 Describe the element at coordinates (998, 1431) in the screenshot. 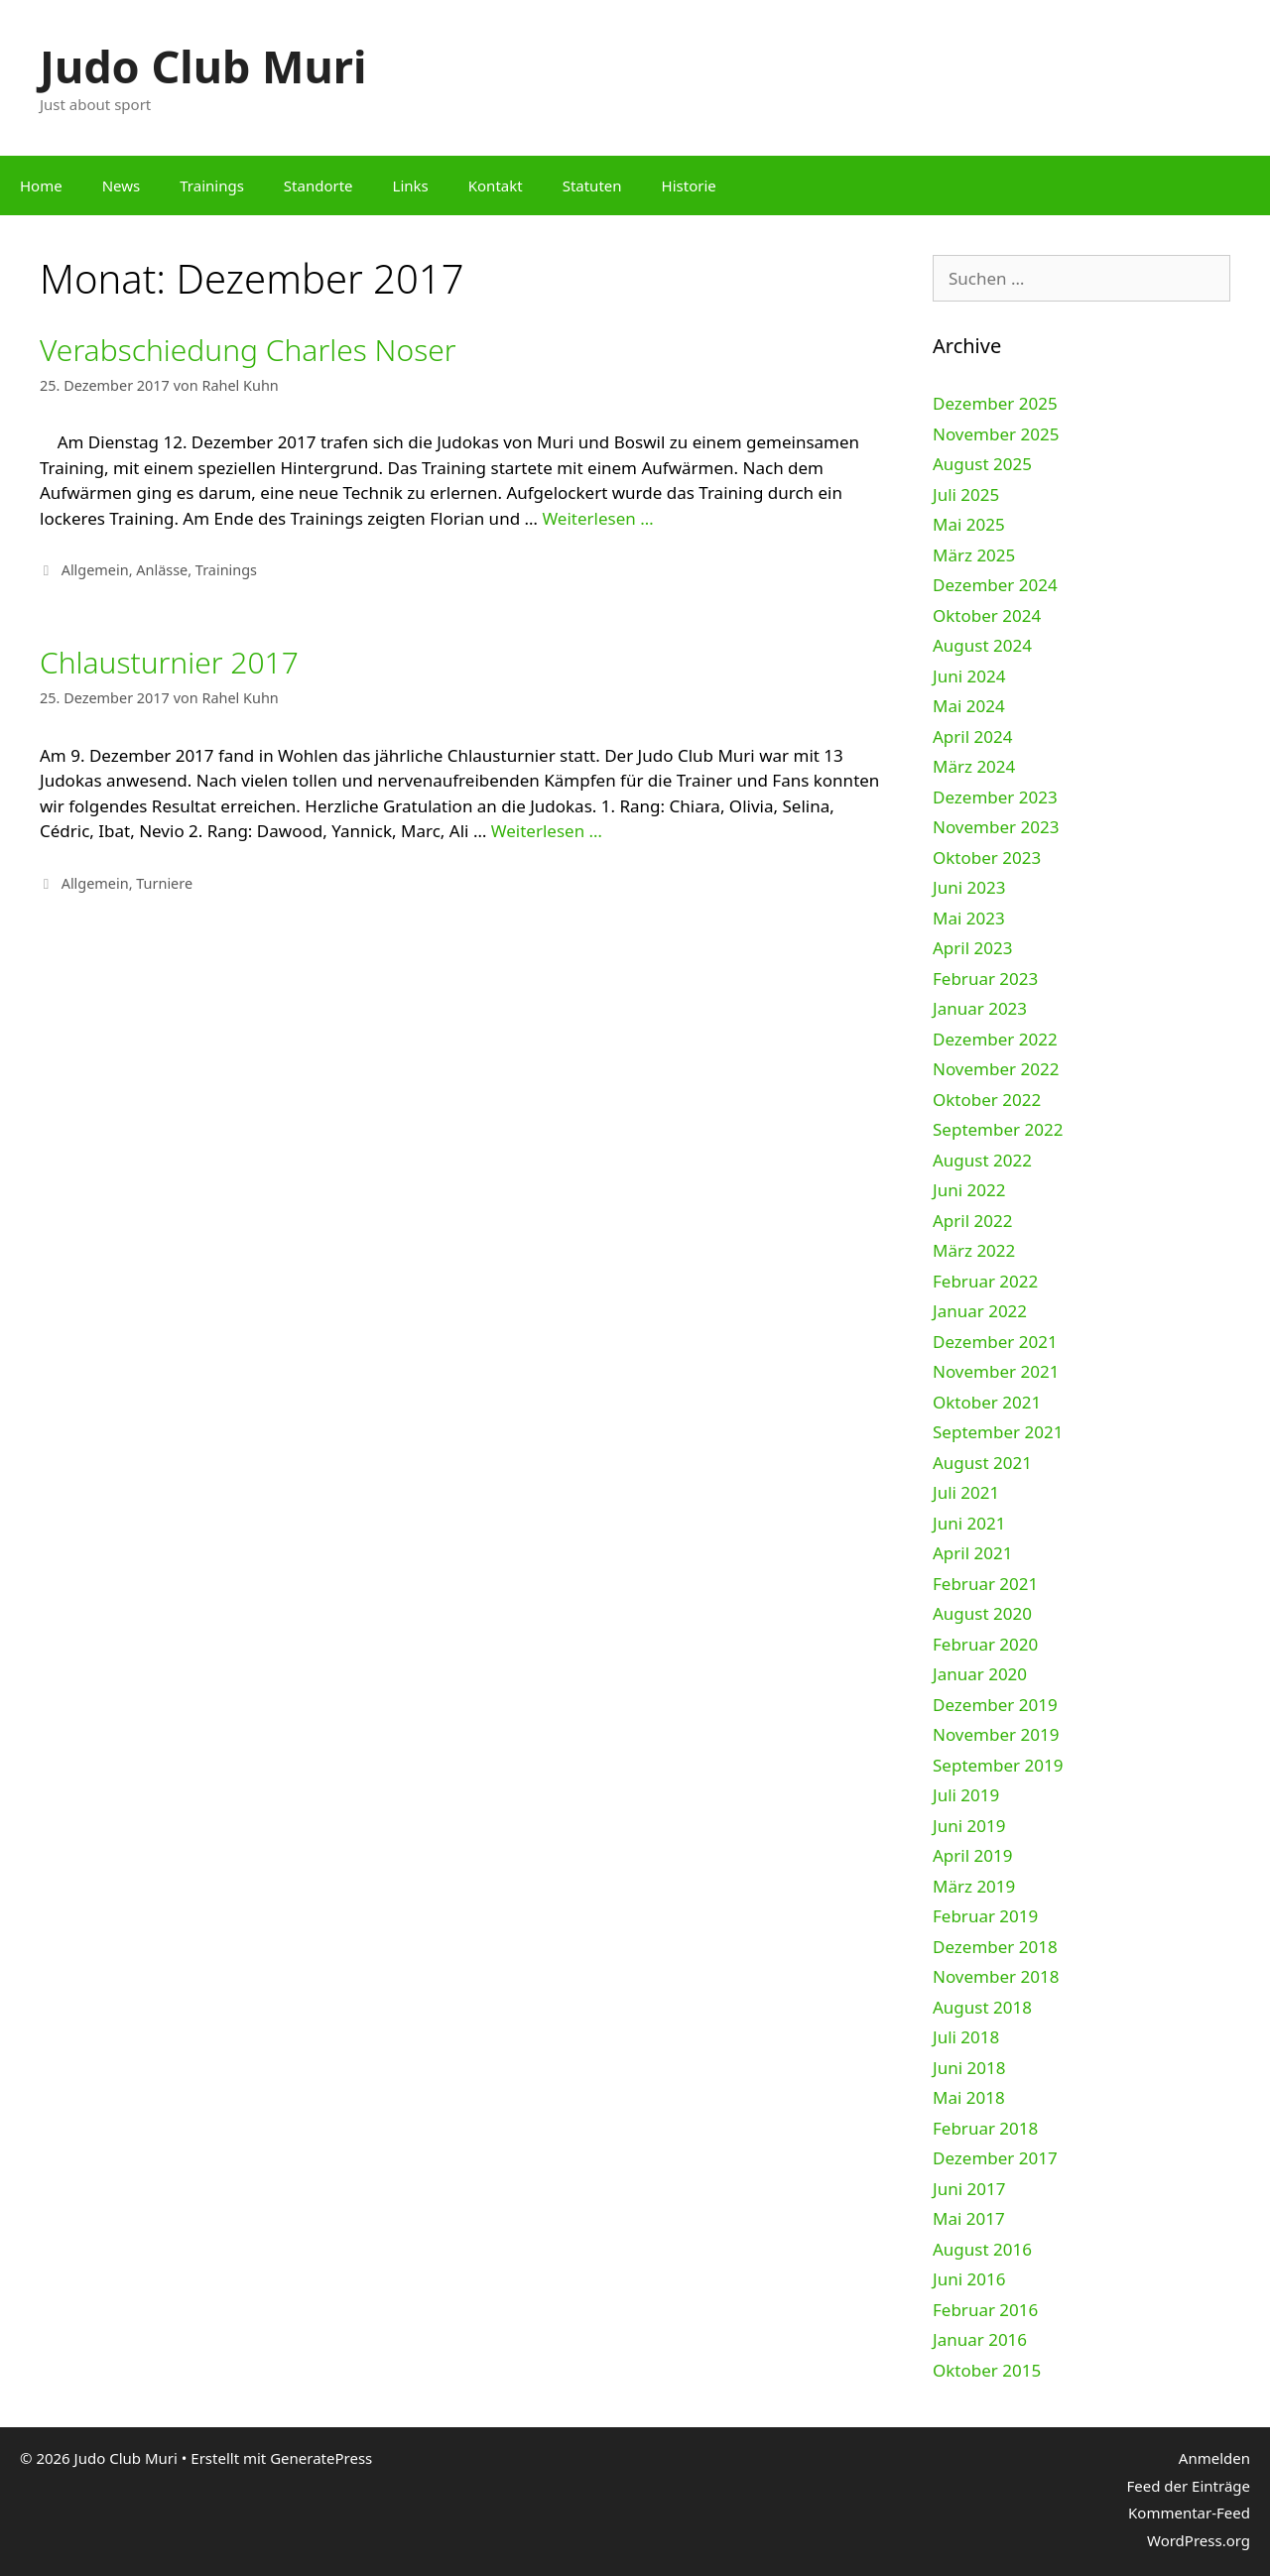

I see `September 2021` at that location.